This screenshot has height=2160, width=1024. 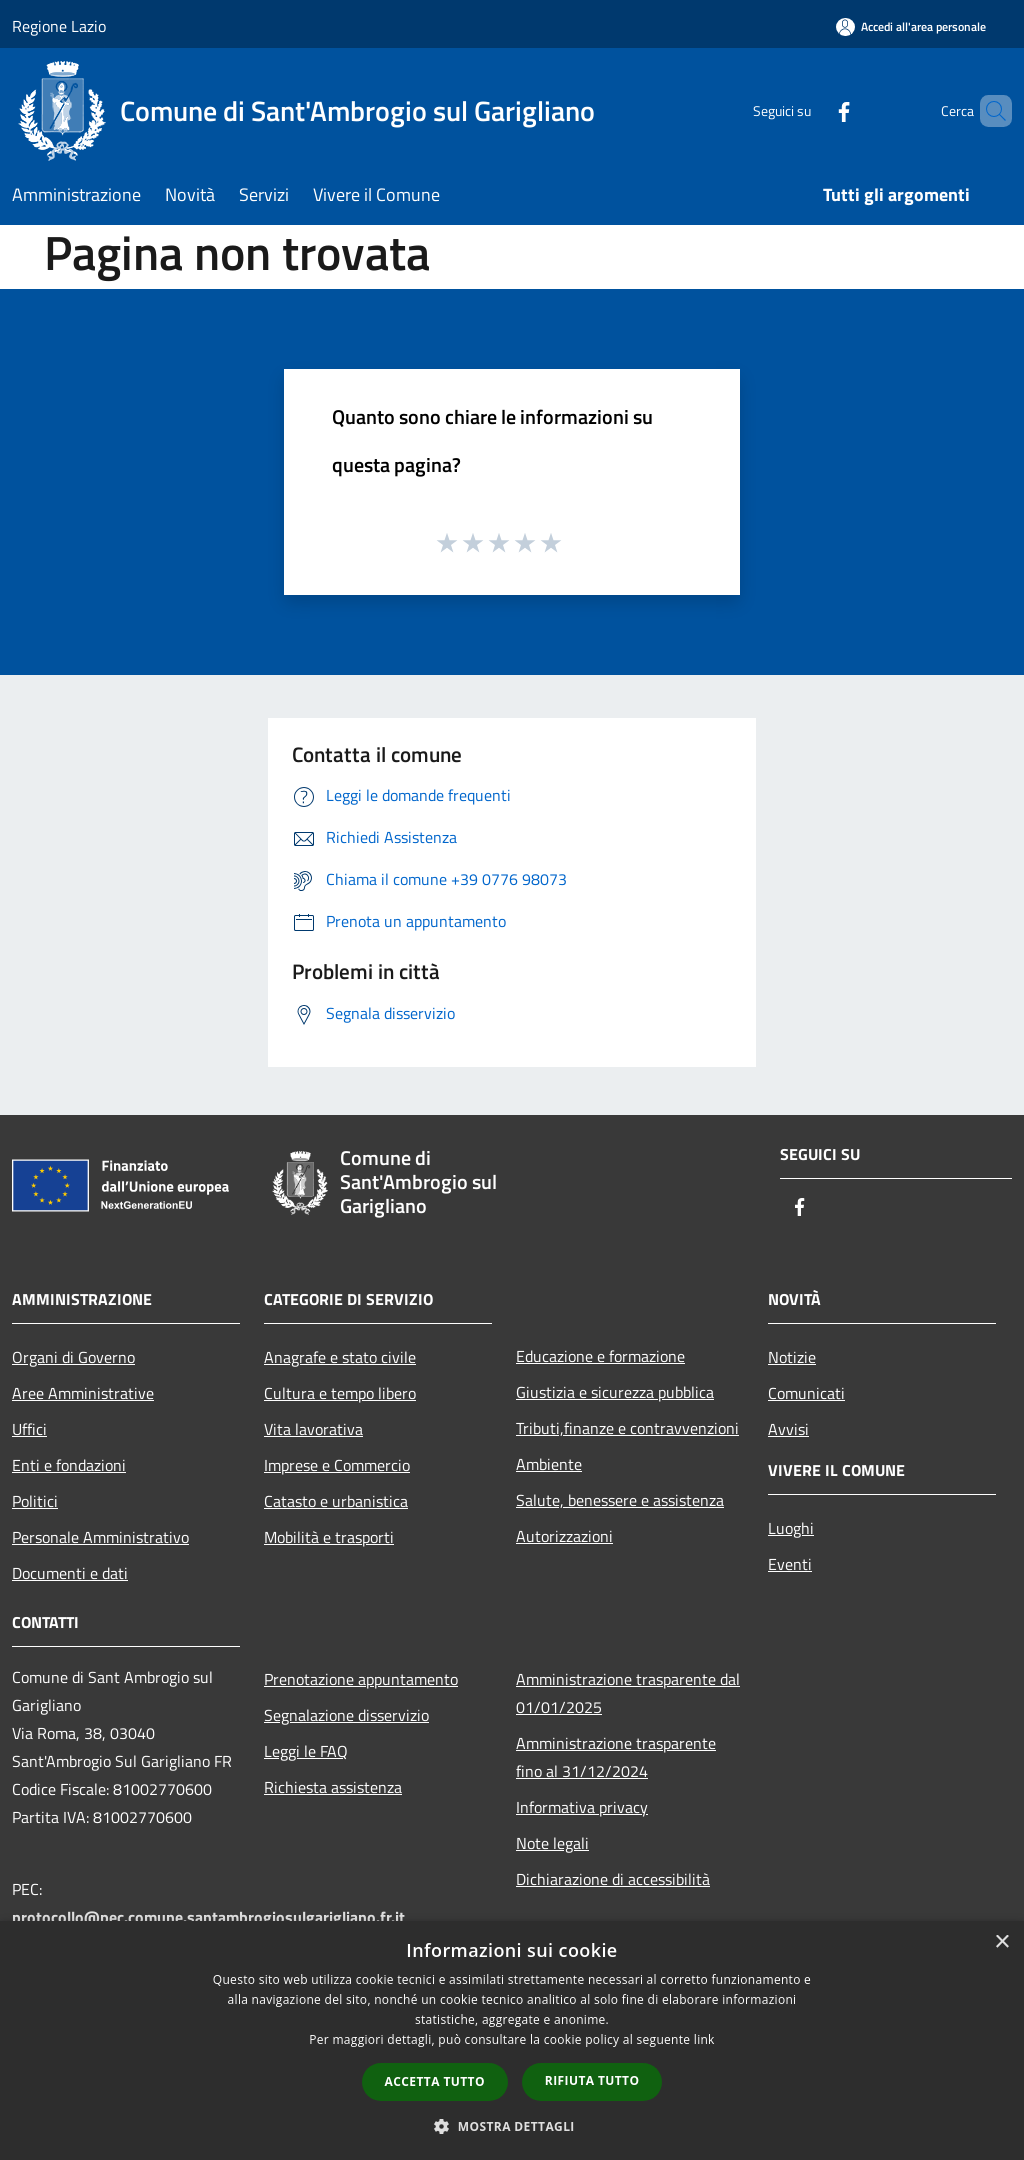 I want to click on Salute, benessere e assistenza, so click(x=620, y=1500).